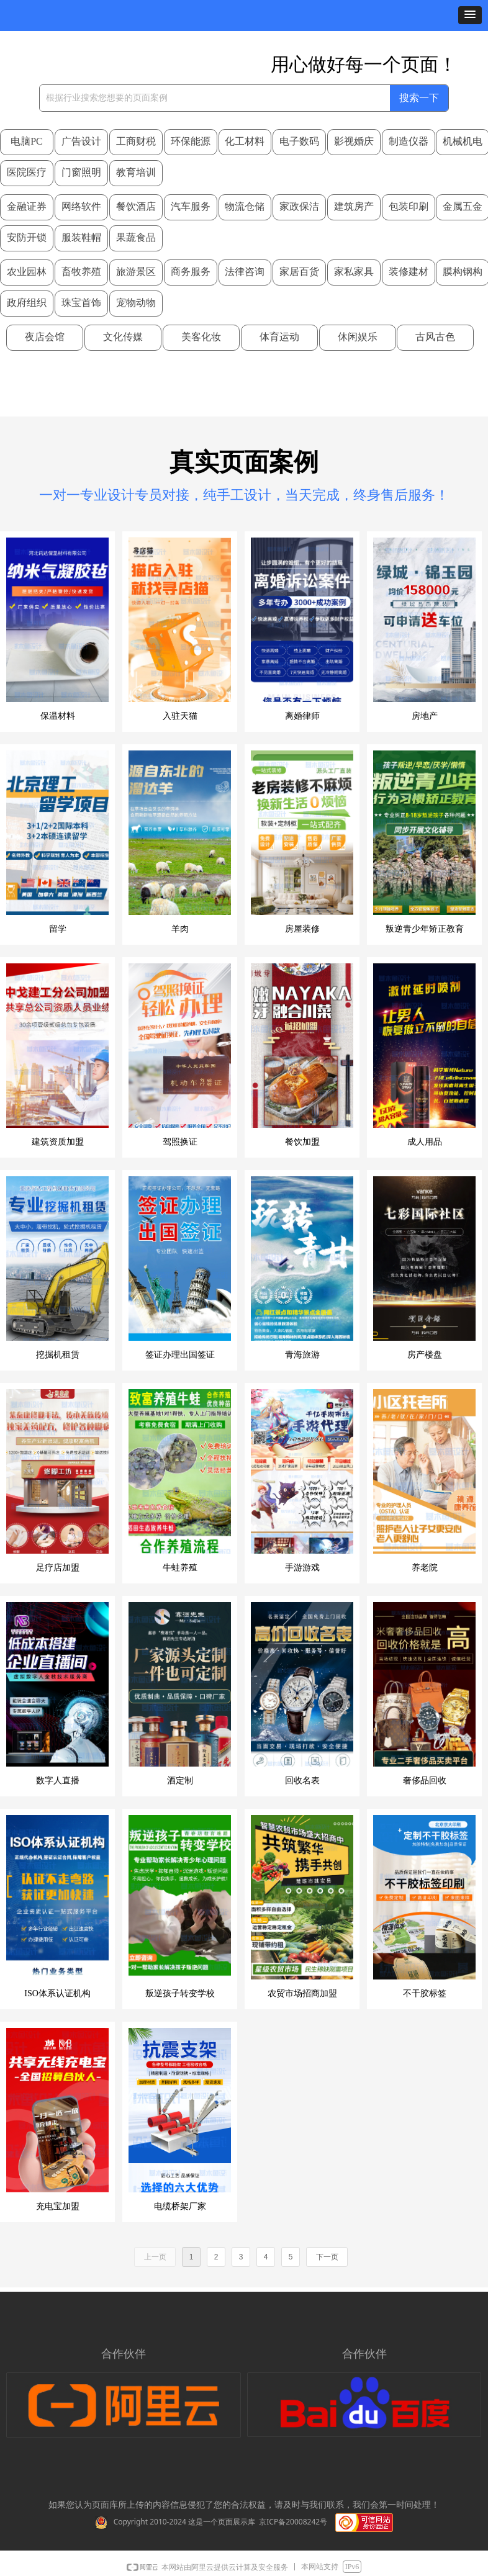  What do you see at coordinates (470, 15) in the screenshot?
I see `[button]` at bounding box center [470, 15].